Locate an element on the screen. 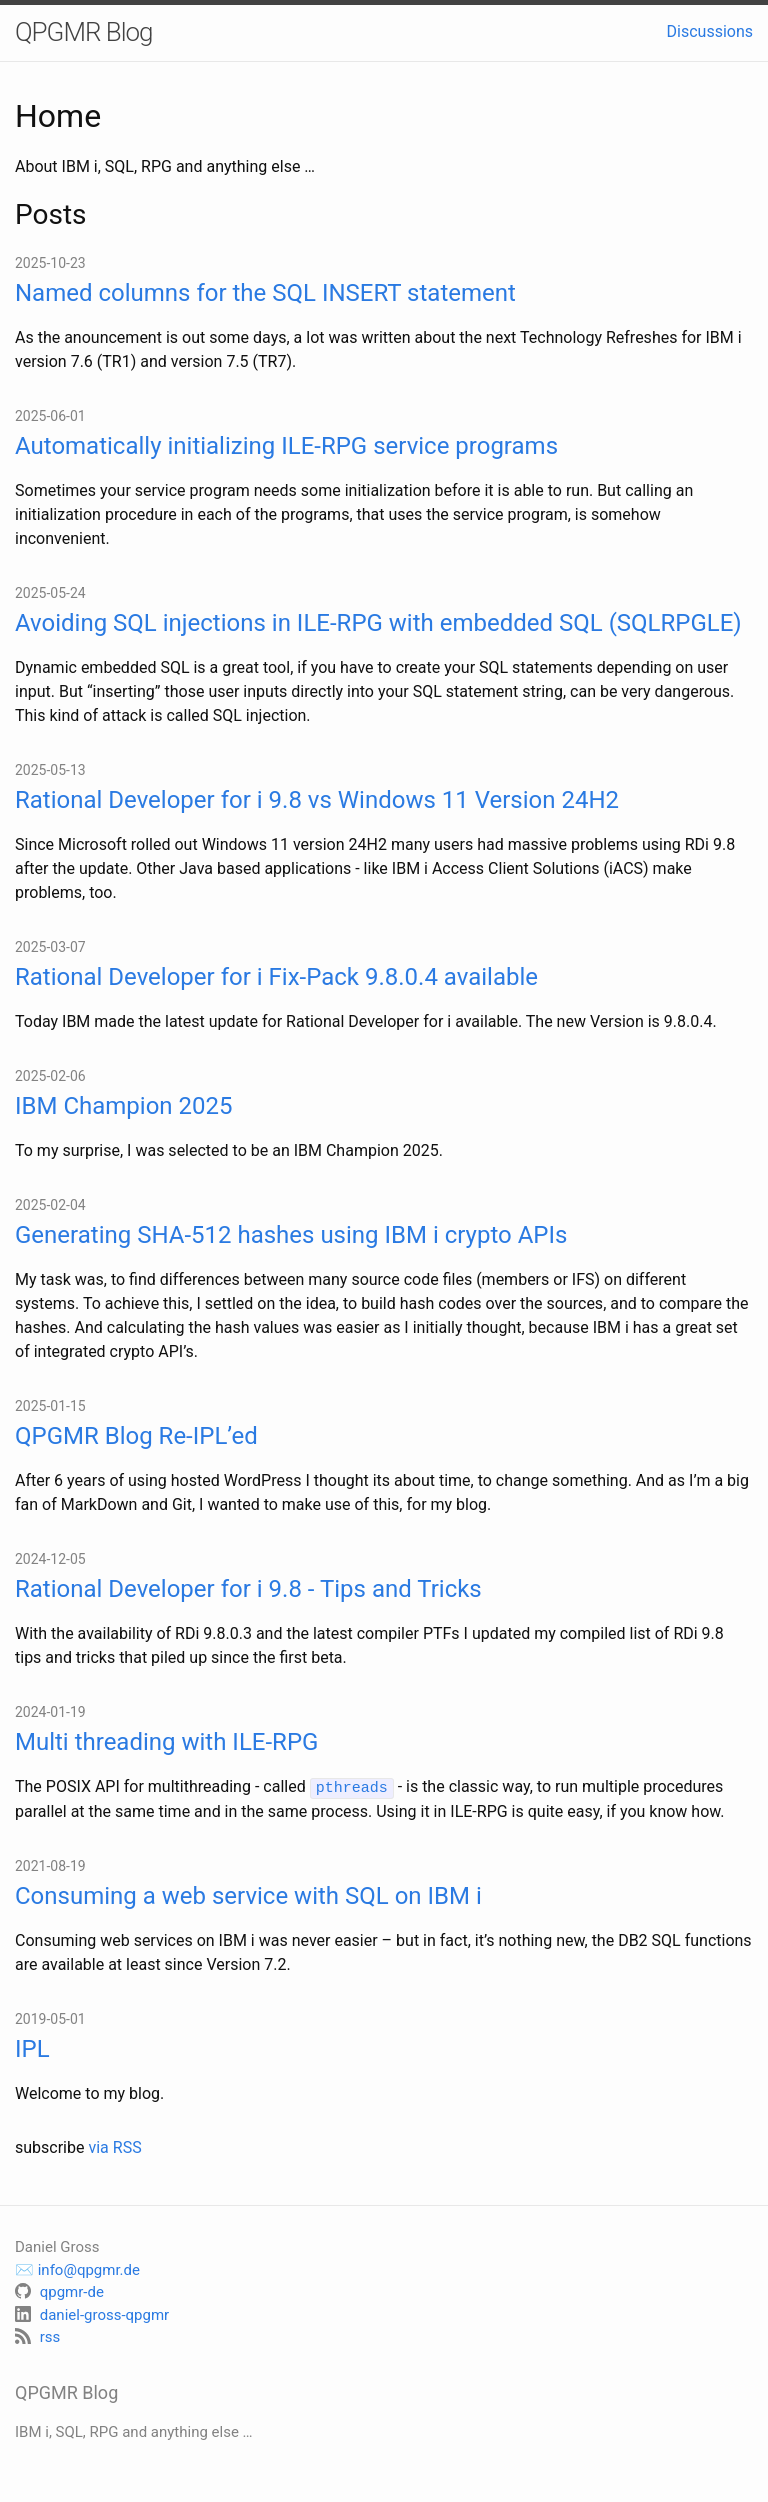  Discussions is located at coordinates (710, 31).